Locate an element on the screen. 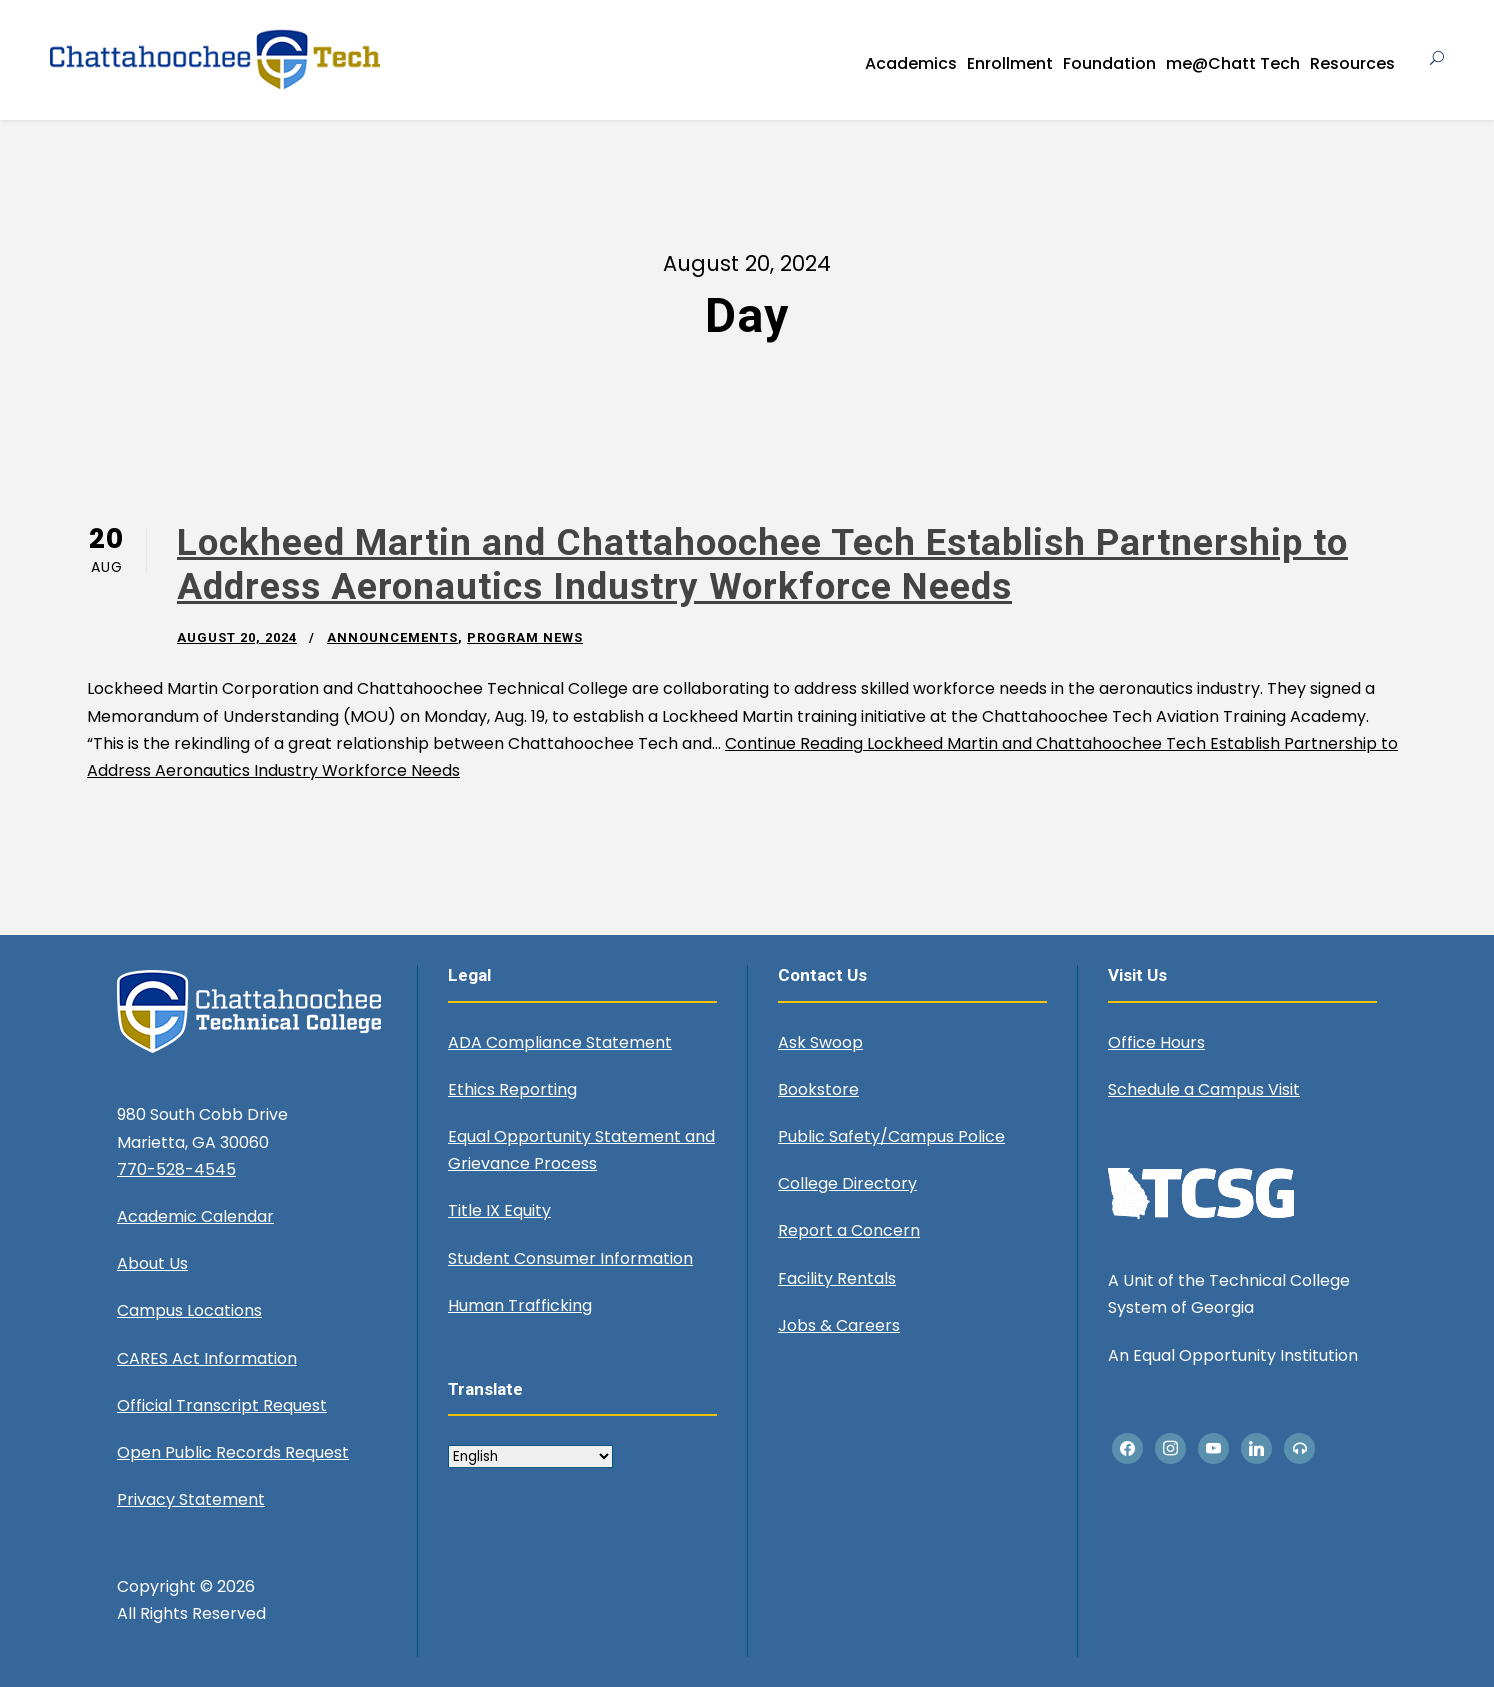 This screenshot has height=1687, width=1494. 770-528-4545 is located at coordinates (176, 1169).